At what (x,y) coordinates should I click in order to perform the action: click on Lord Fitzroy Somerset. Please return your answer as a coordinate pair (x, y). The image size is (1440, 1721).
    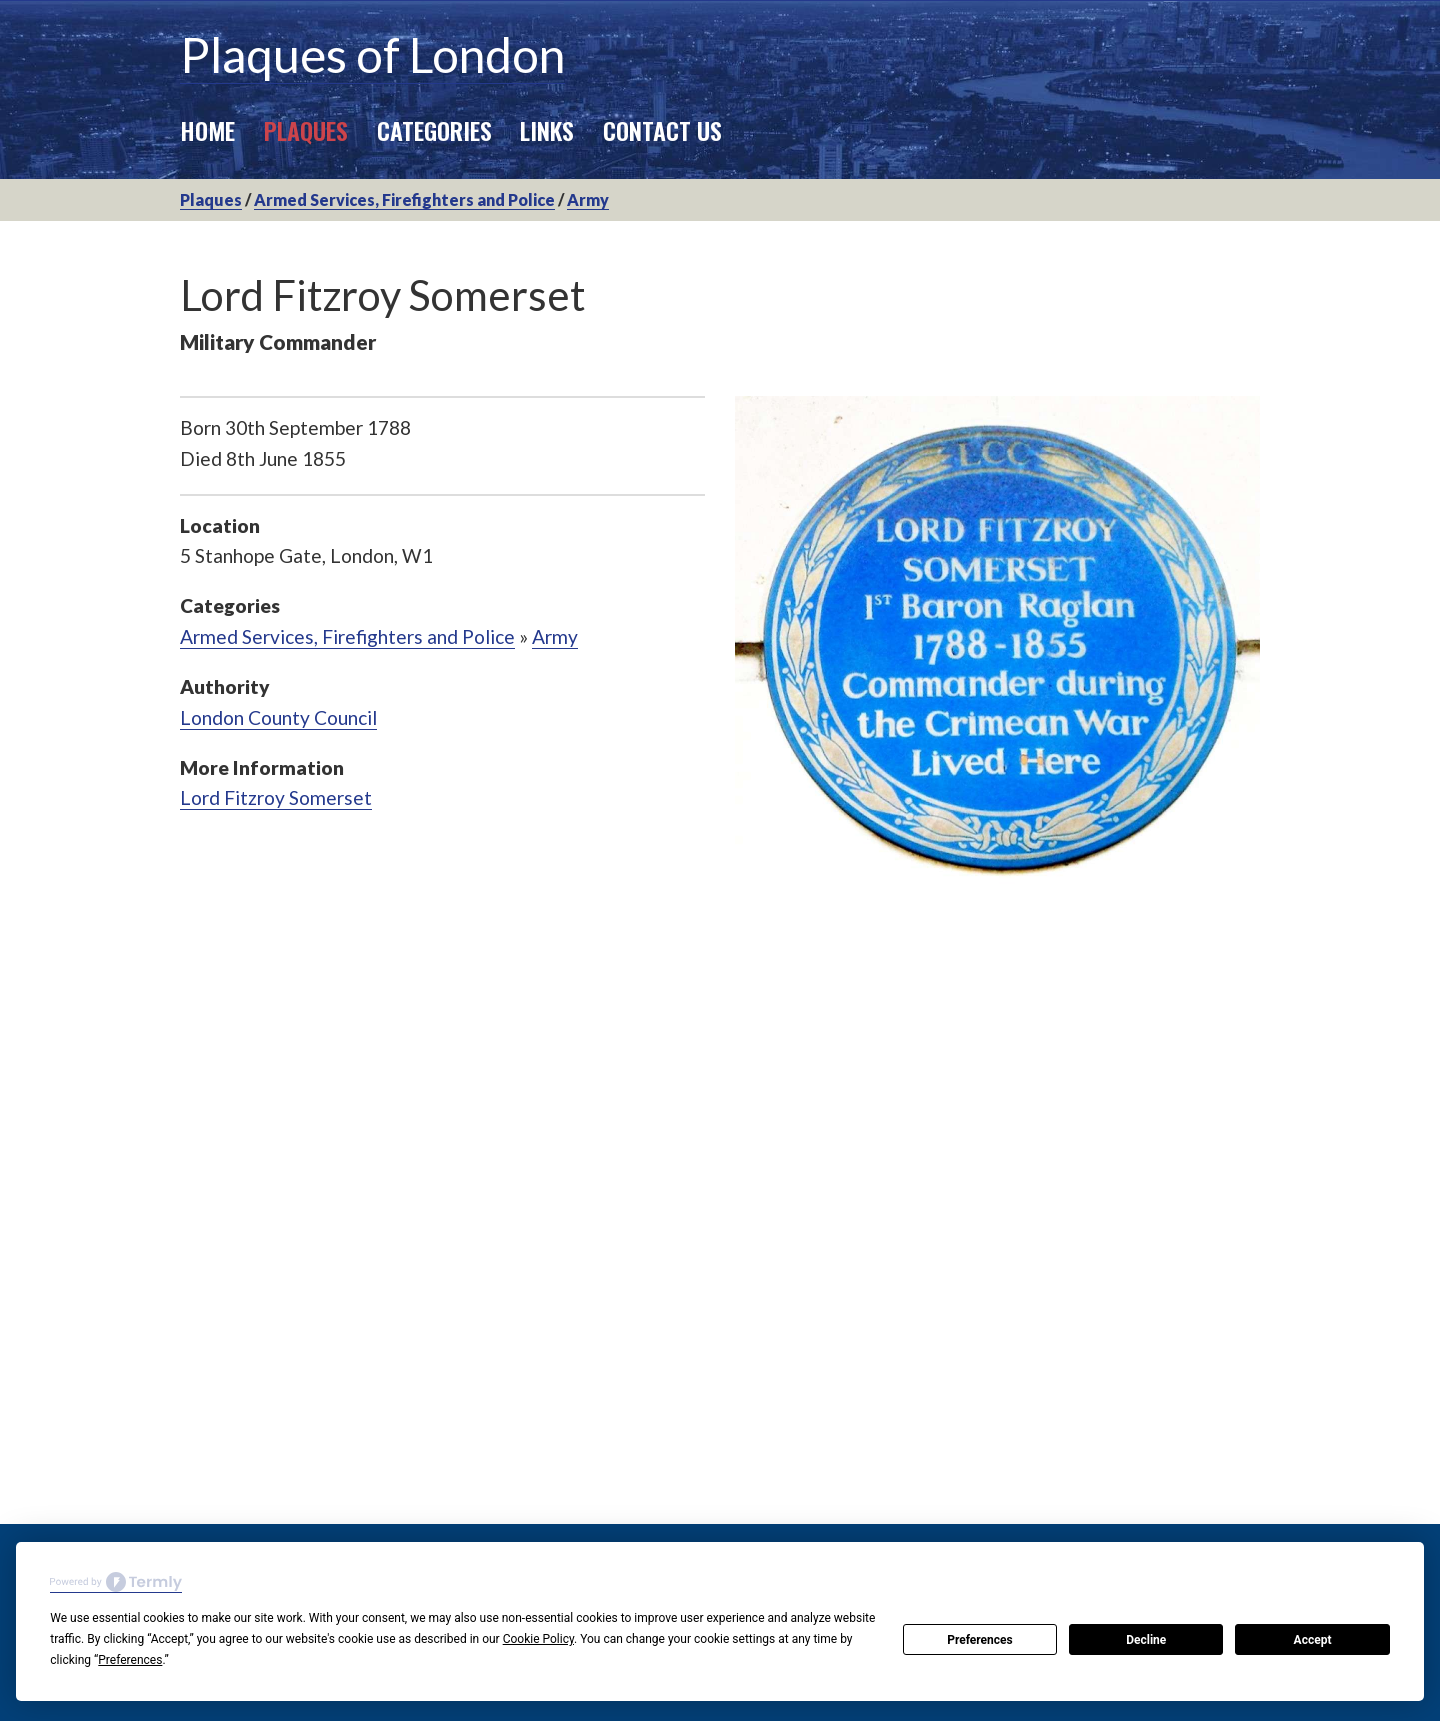
    Looking at the image, I should click on (276, 797).